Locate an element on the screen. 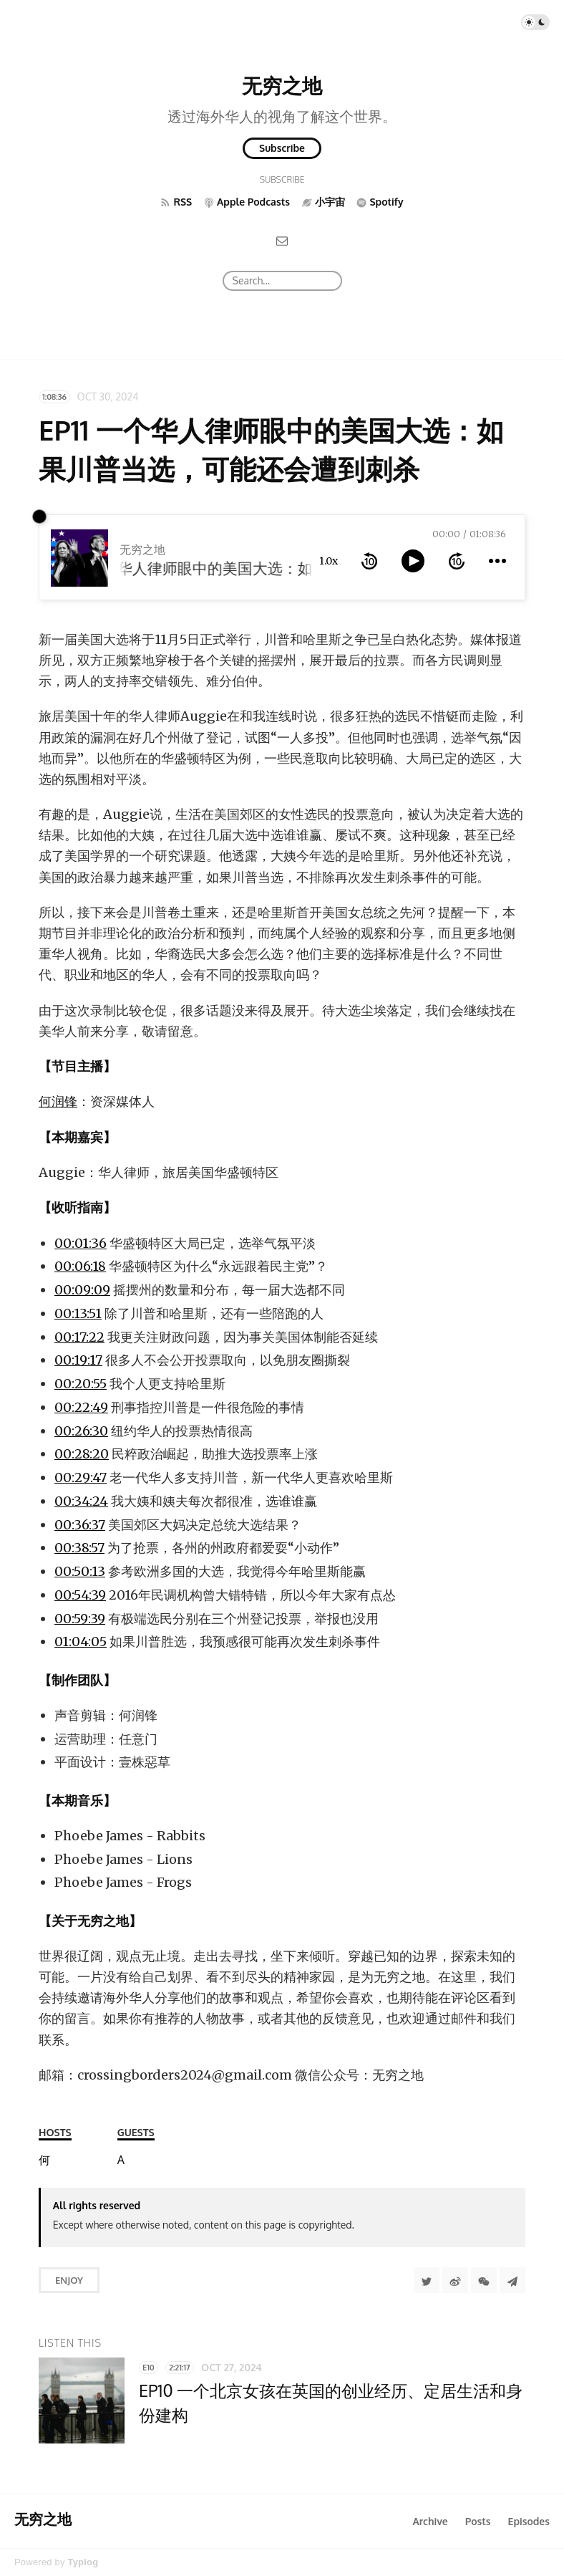  00:36:37 is located at coordinates (79, 1525).